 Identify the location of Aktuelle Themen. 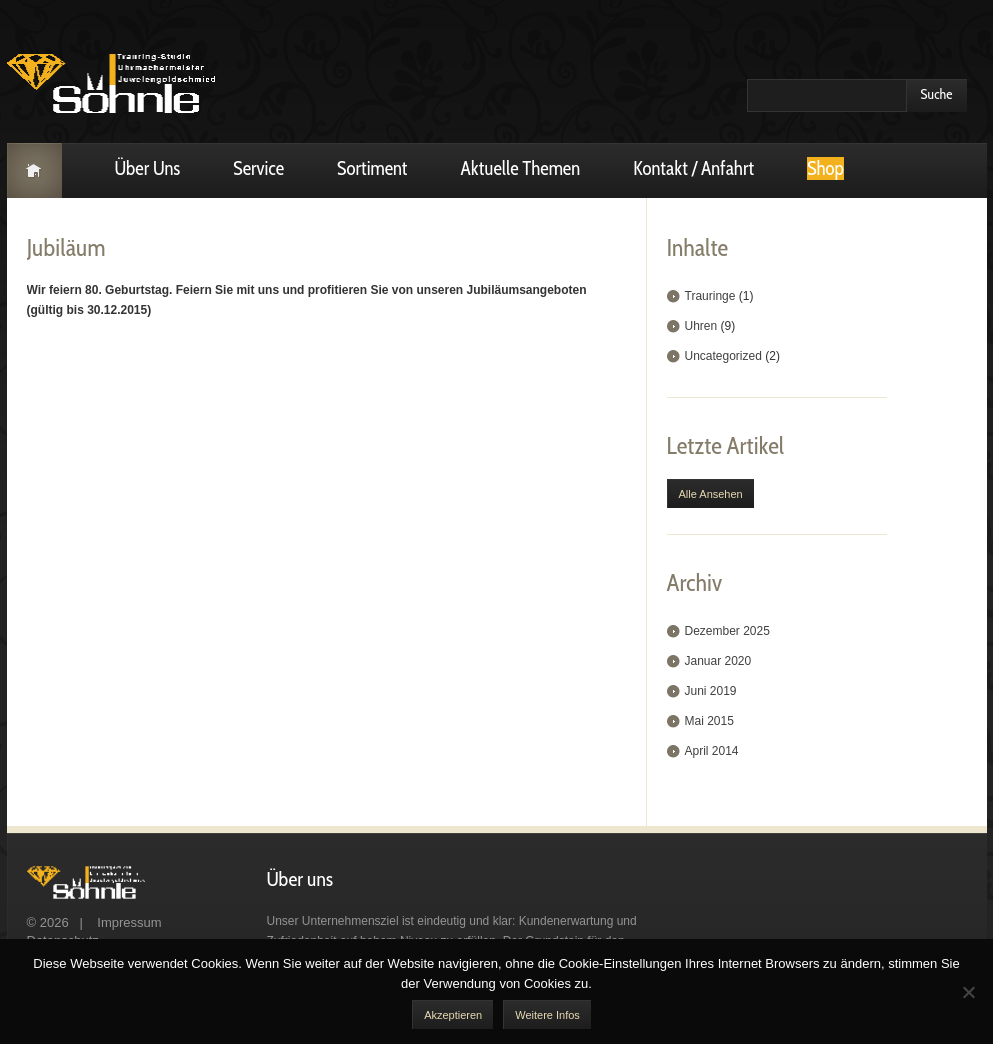
(521, 168).